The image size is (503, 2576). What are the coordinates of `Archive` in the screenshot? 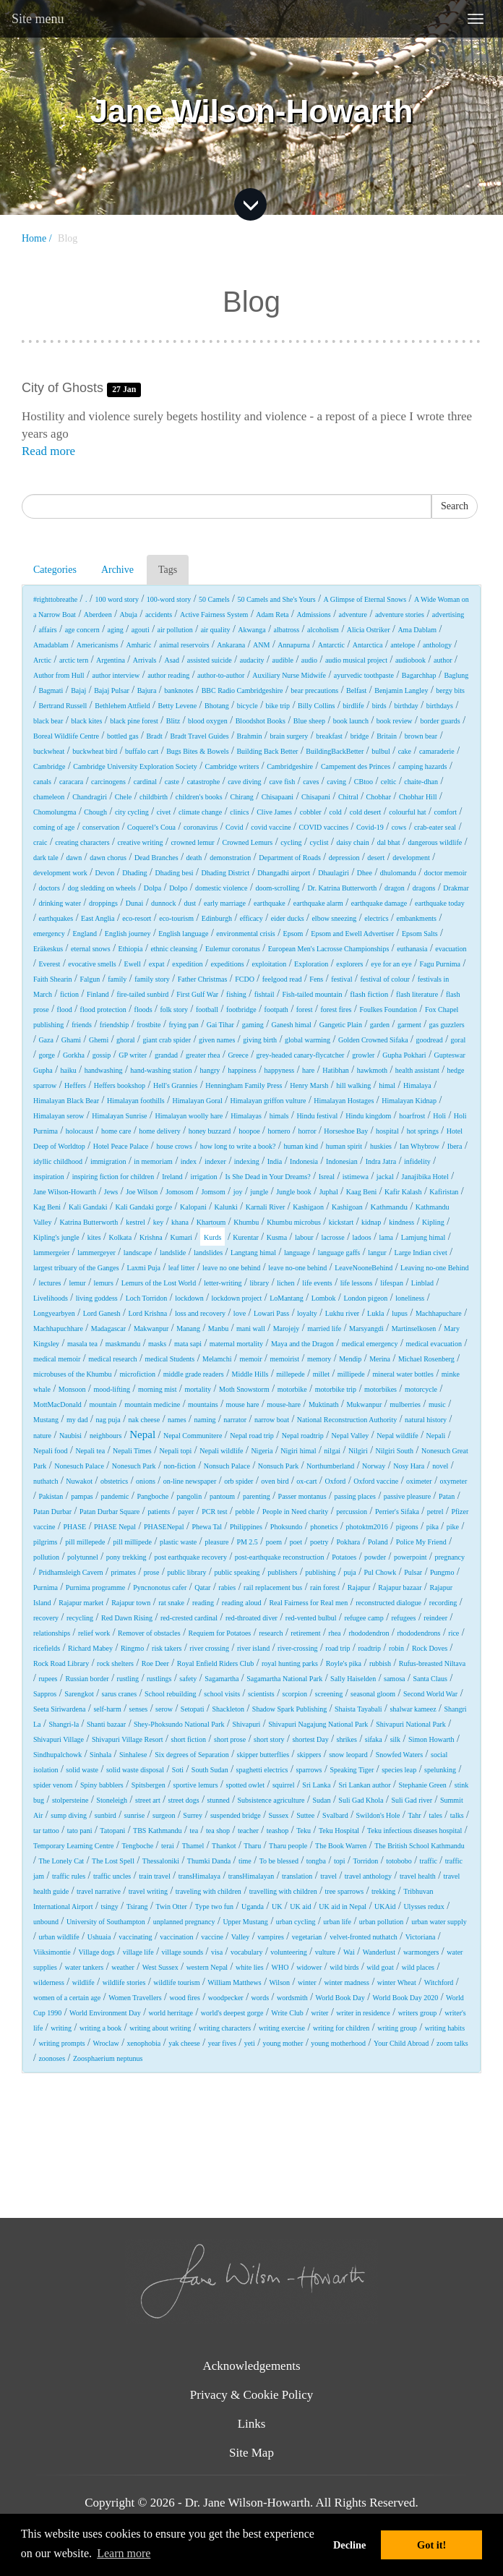 It's located at (117, 569).